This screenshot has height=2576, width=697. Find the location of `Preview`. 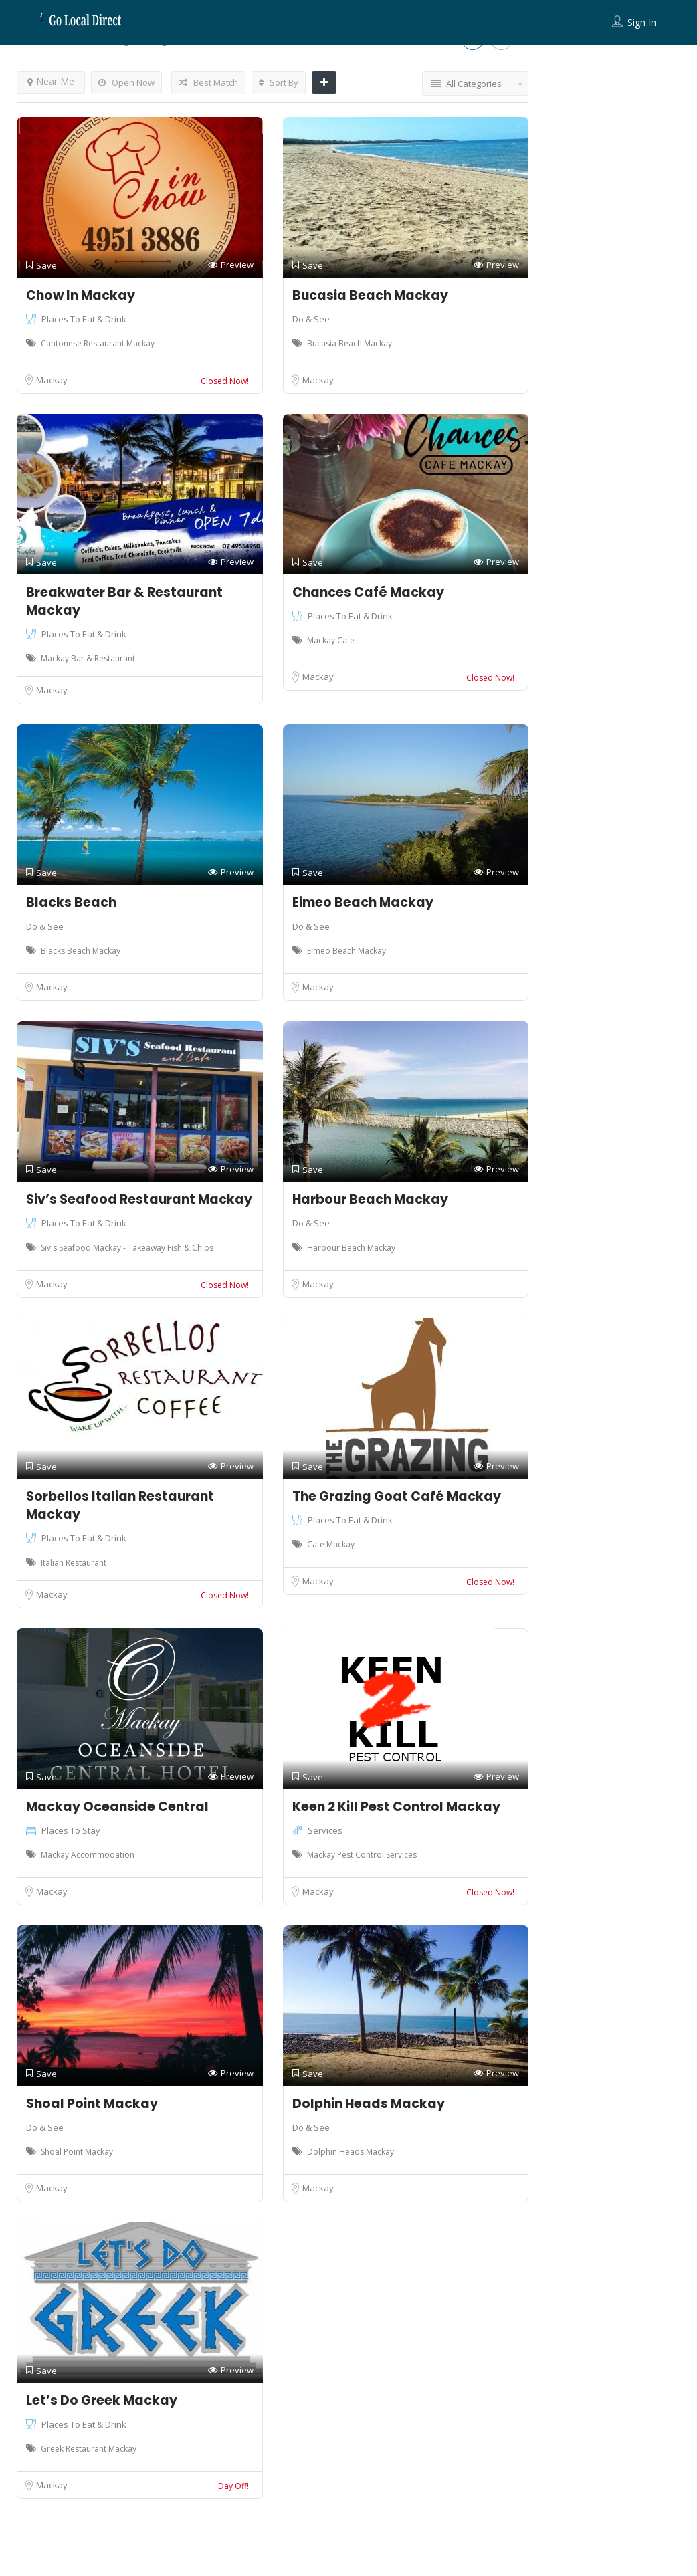

Preview is located at coordinates (231, 265).